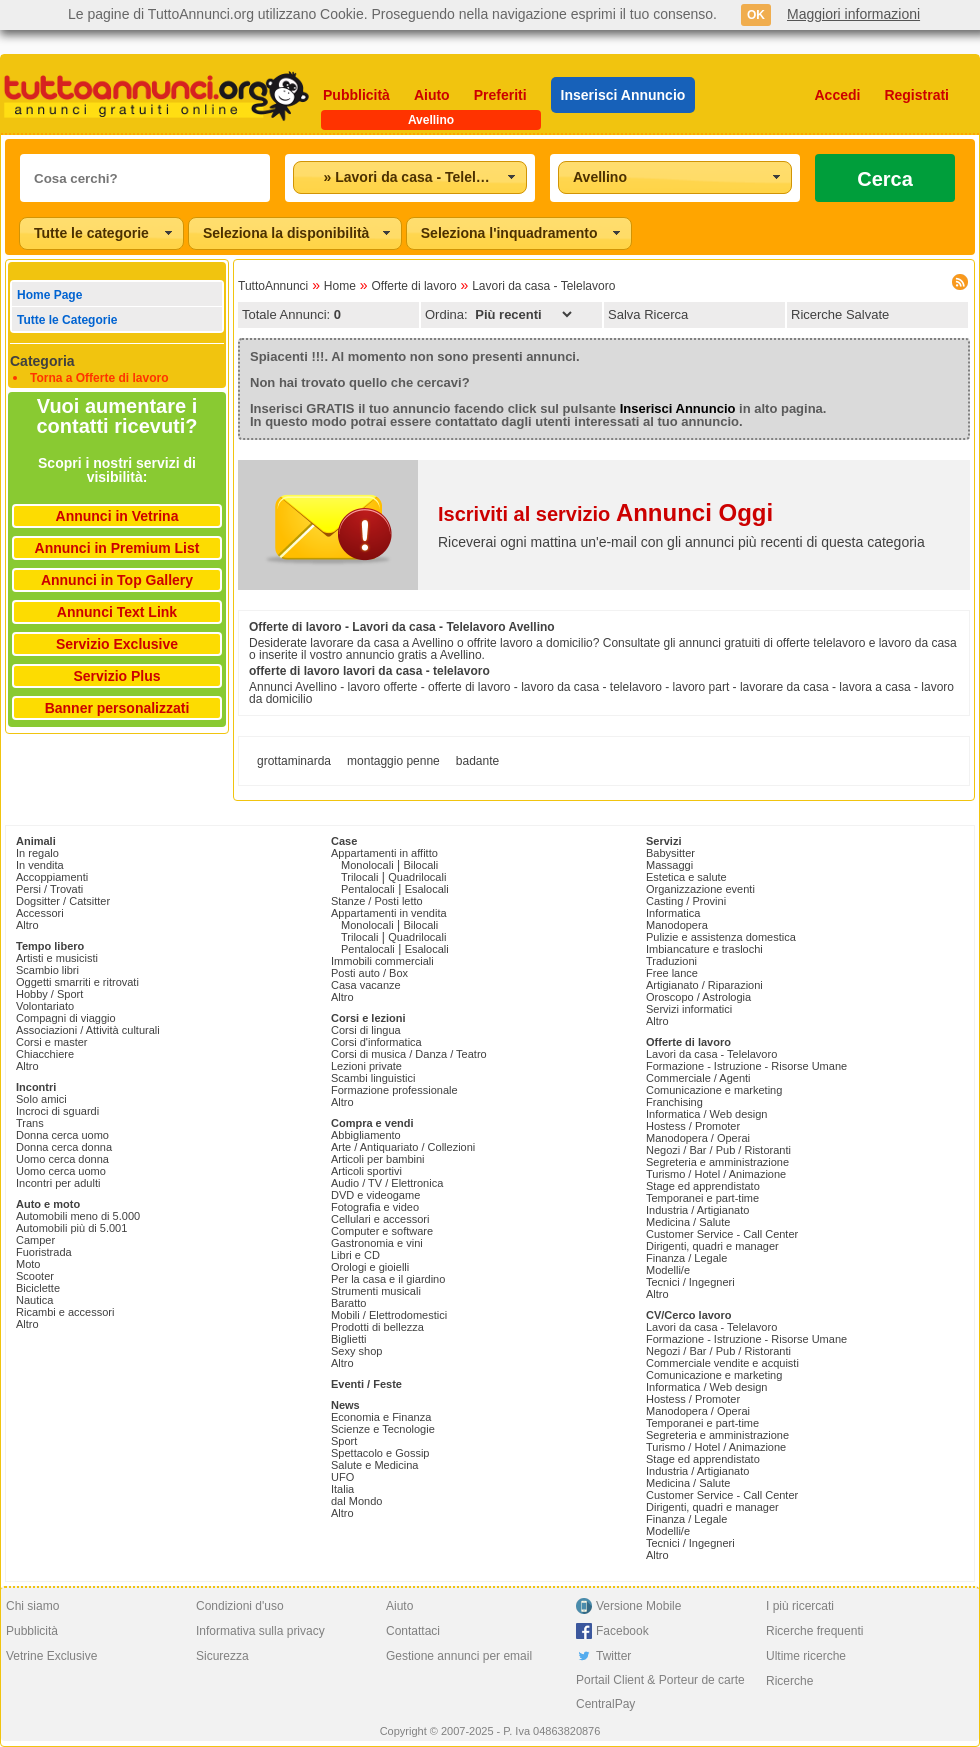 The height and width of the screenshot is (1747, 980). What do you see at coordinates (377, 1327) in the screenshot?
I see `Prodotti di bellezza` at bounding box center [377, 1327].